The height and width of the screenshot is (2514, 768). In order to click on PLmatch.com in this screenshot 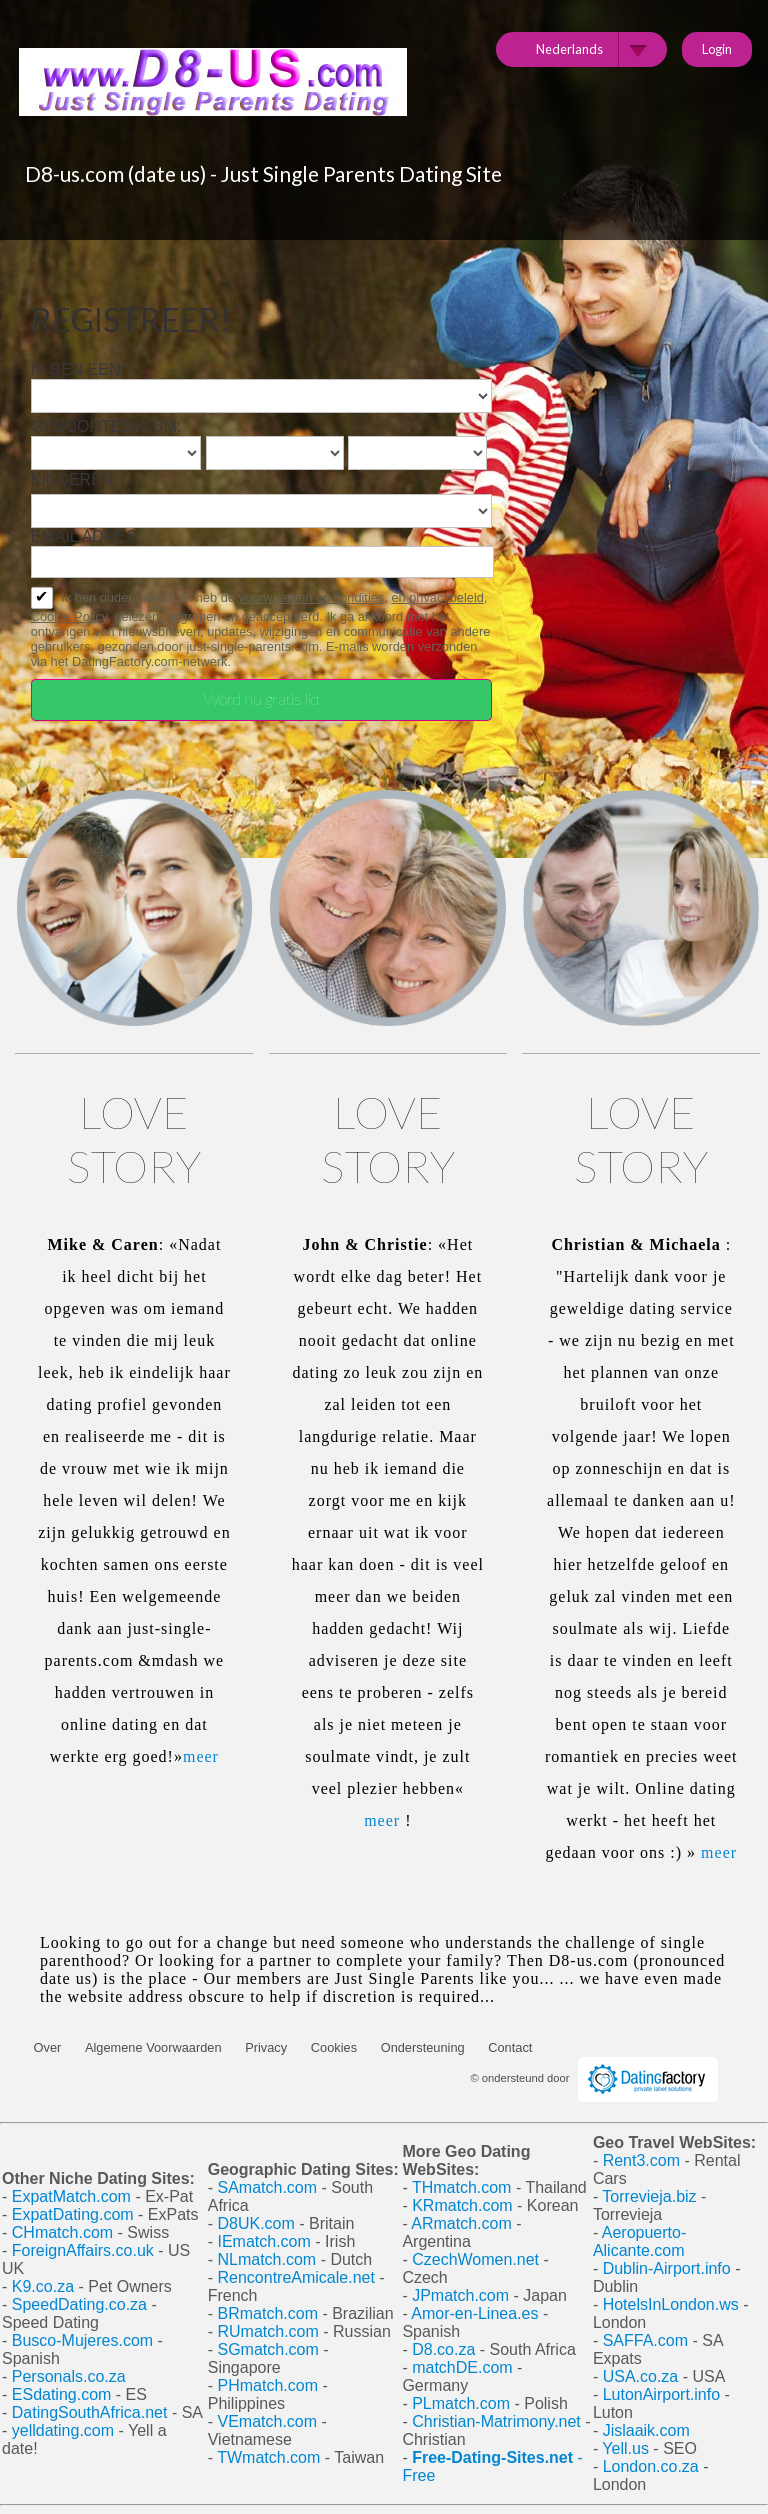, I will do `click(463, 2403)`.